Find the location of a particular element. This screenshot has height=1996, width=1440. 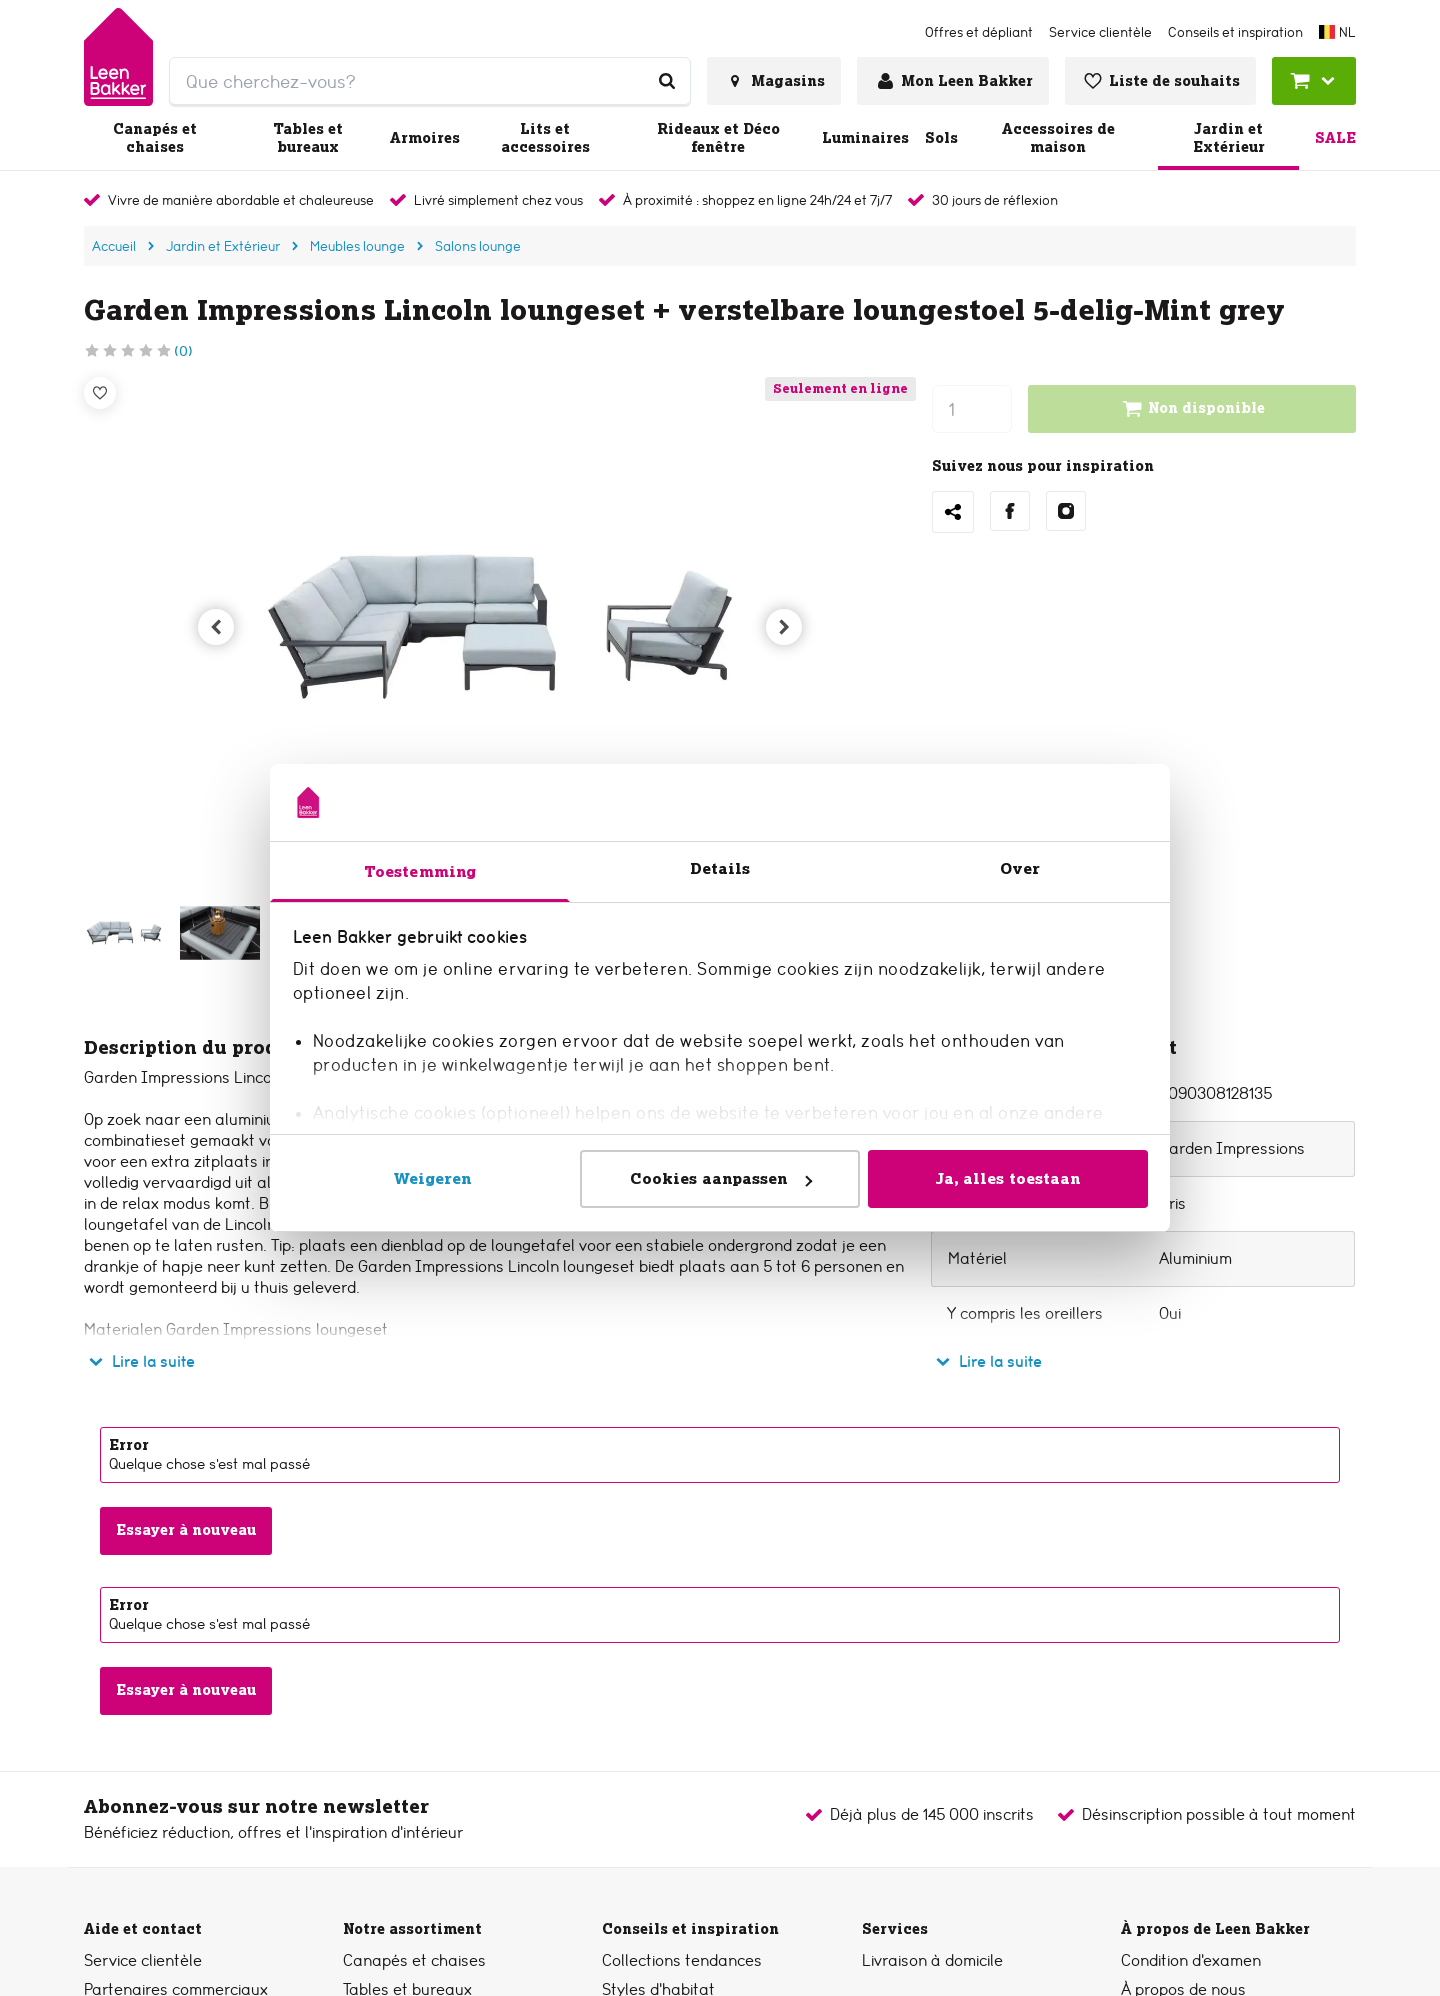

Livraison à domicile is located at coordinates (932, 1960).